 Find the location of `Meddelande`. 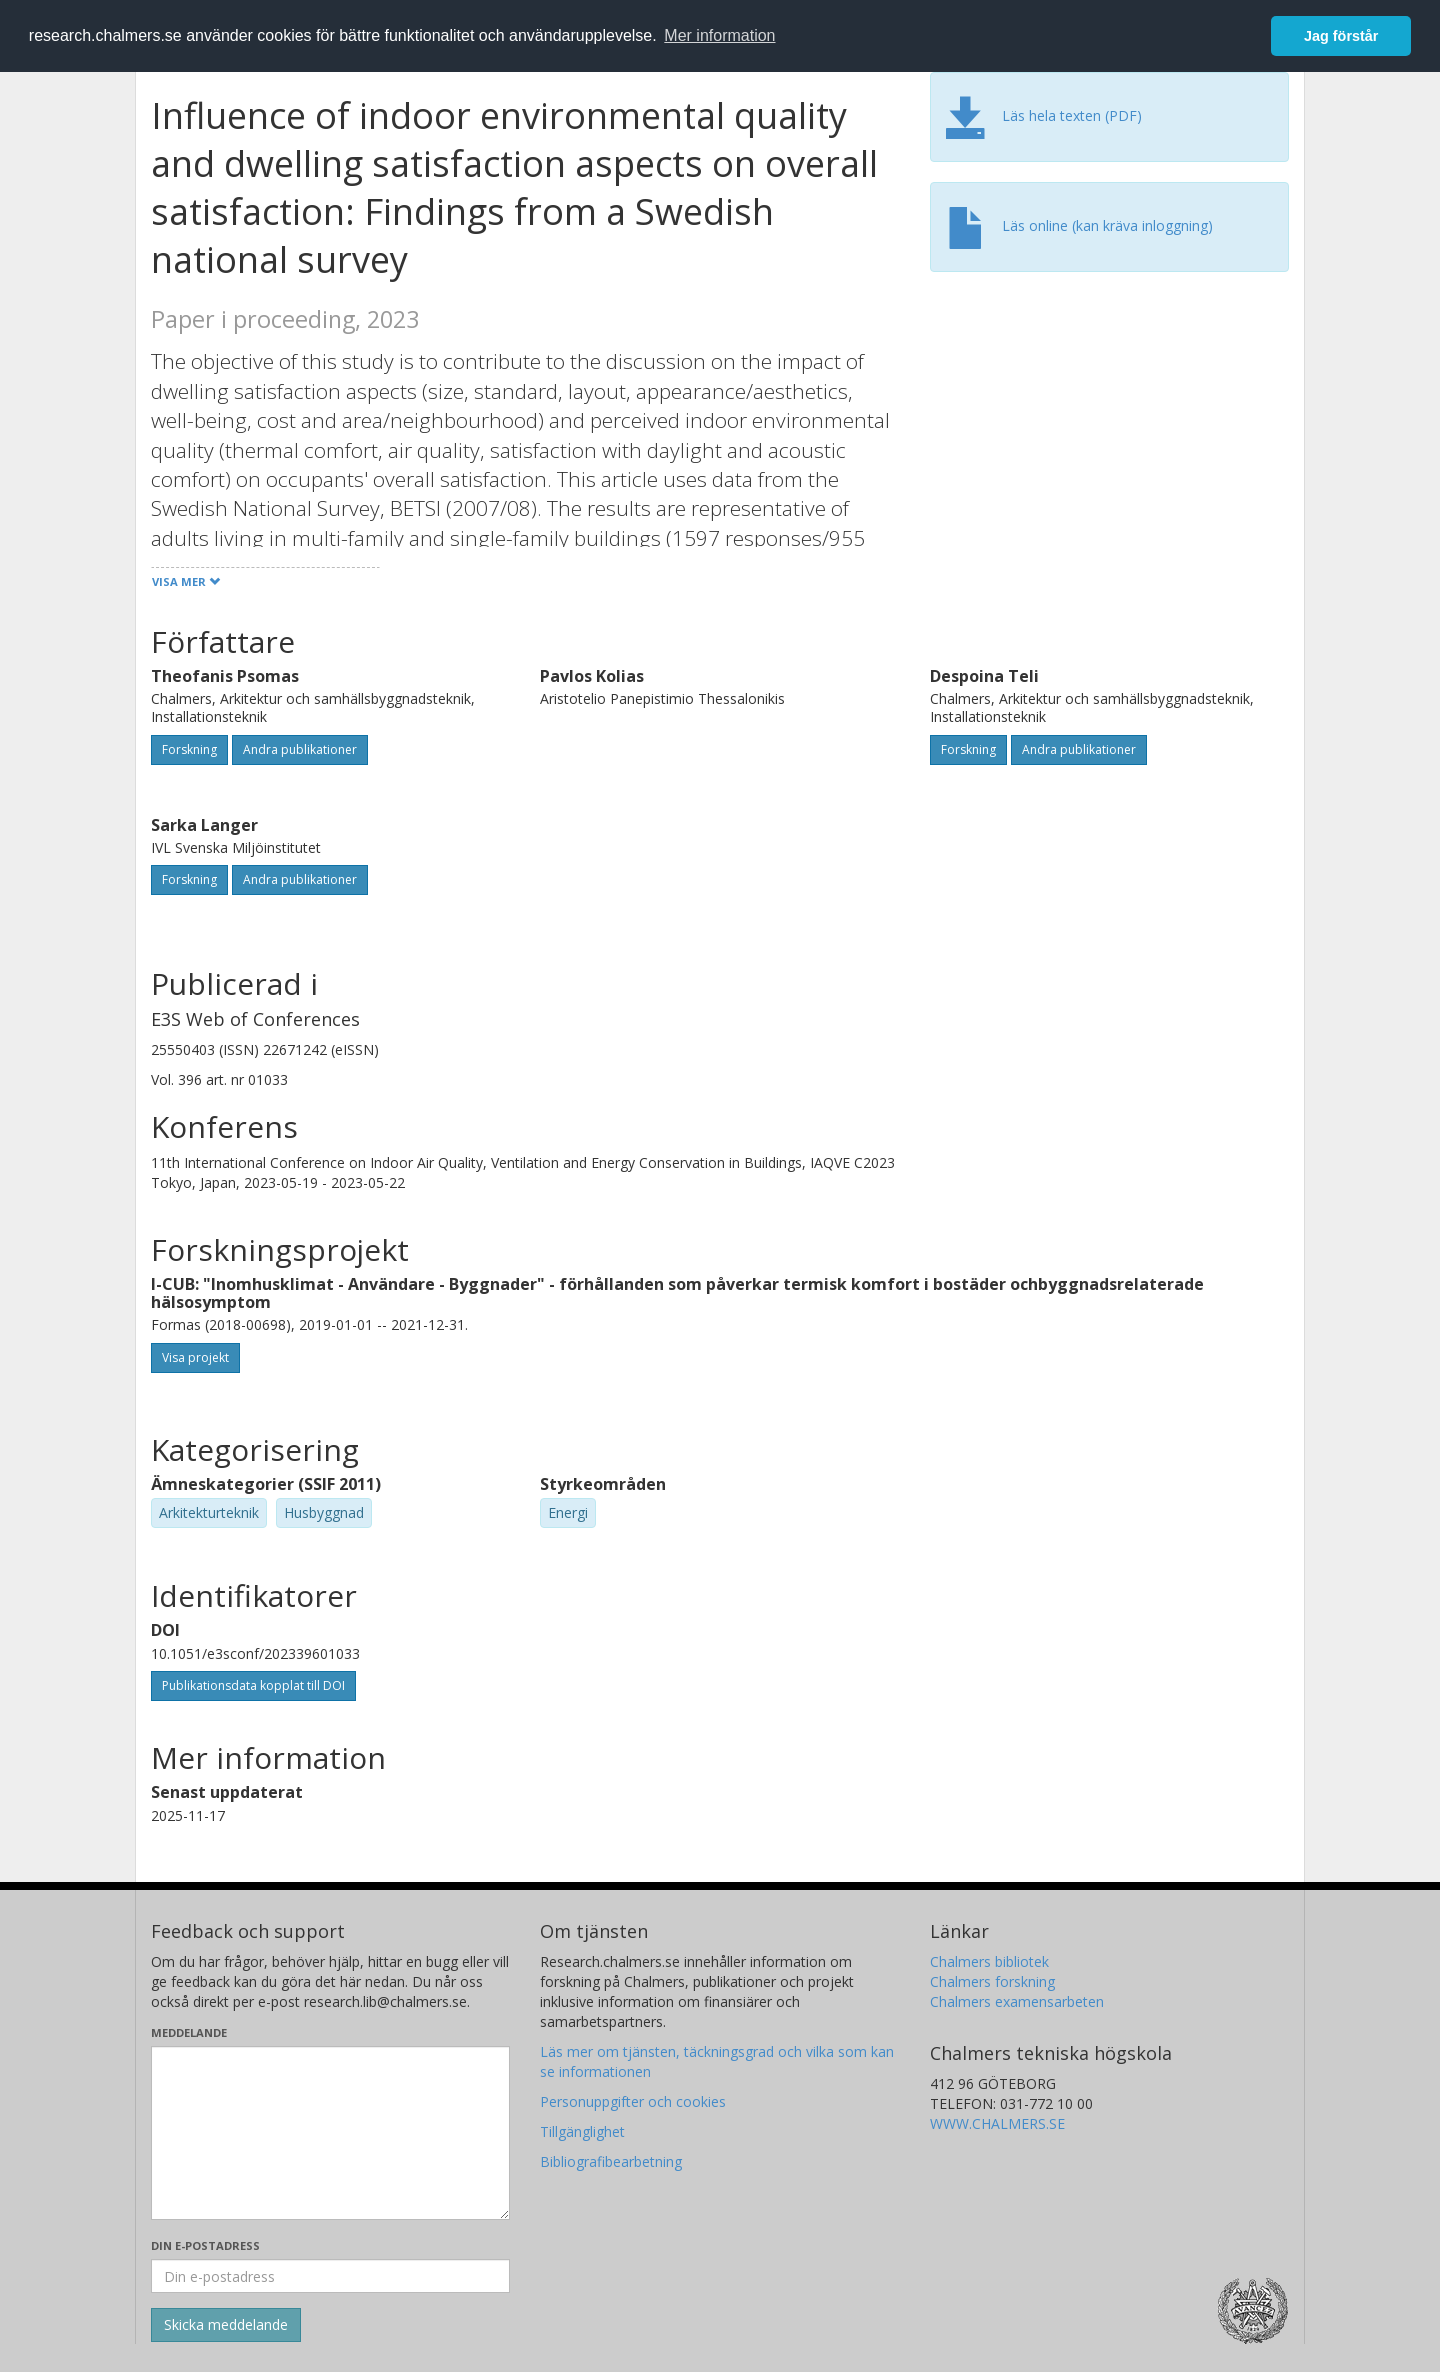

Meddelande is located at coordinates (189, 2032).